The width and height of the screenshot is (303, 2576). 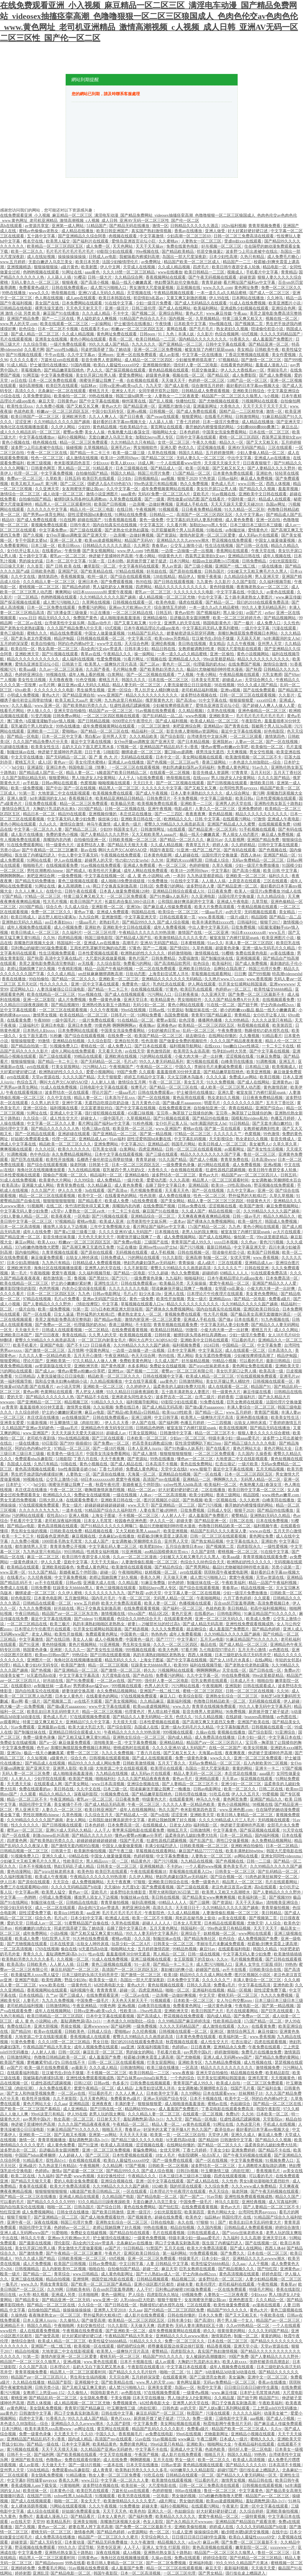 I want to click on 青青草偷拍视频, so click(x=115, y=1902).